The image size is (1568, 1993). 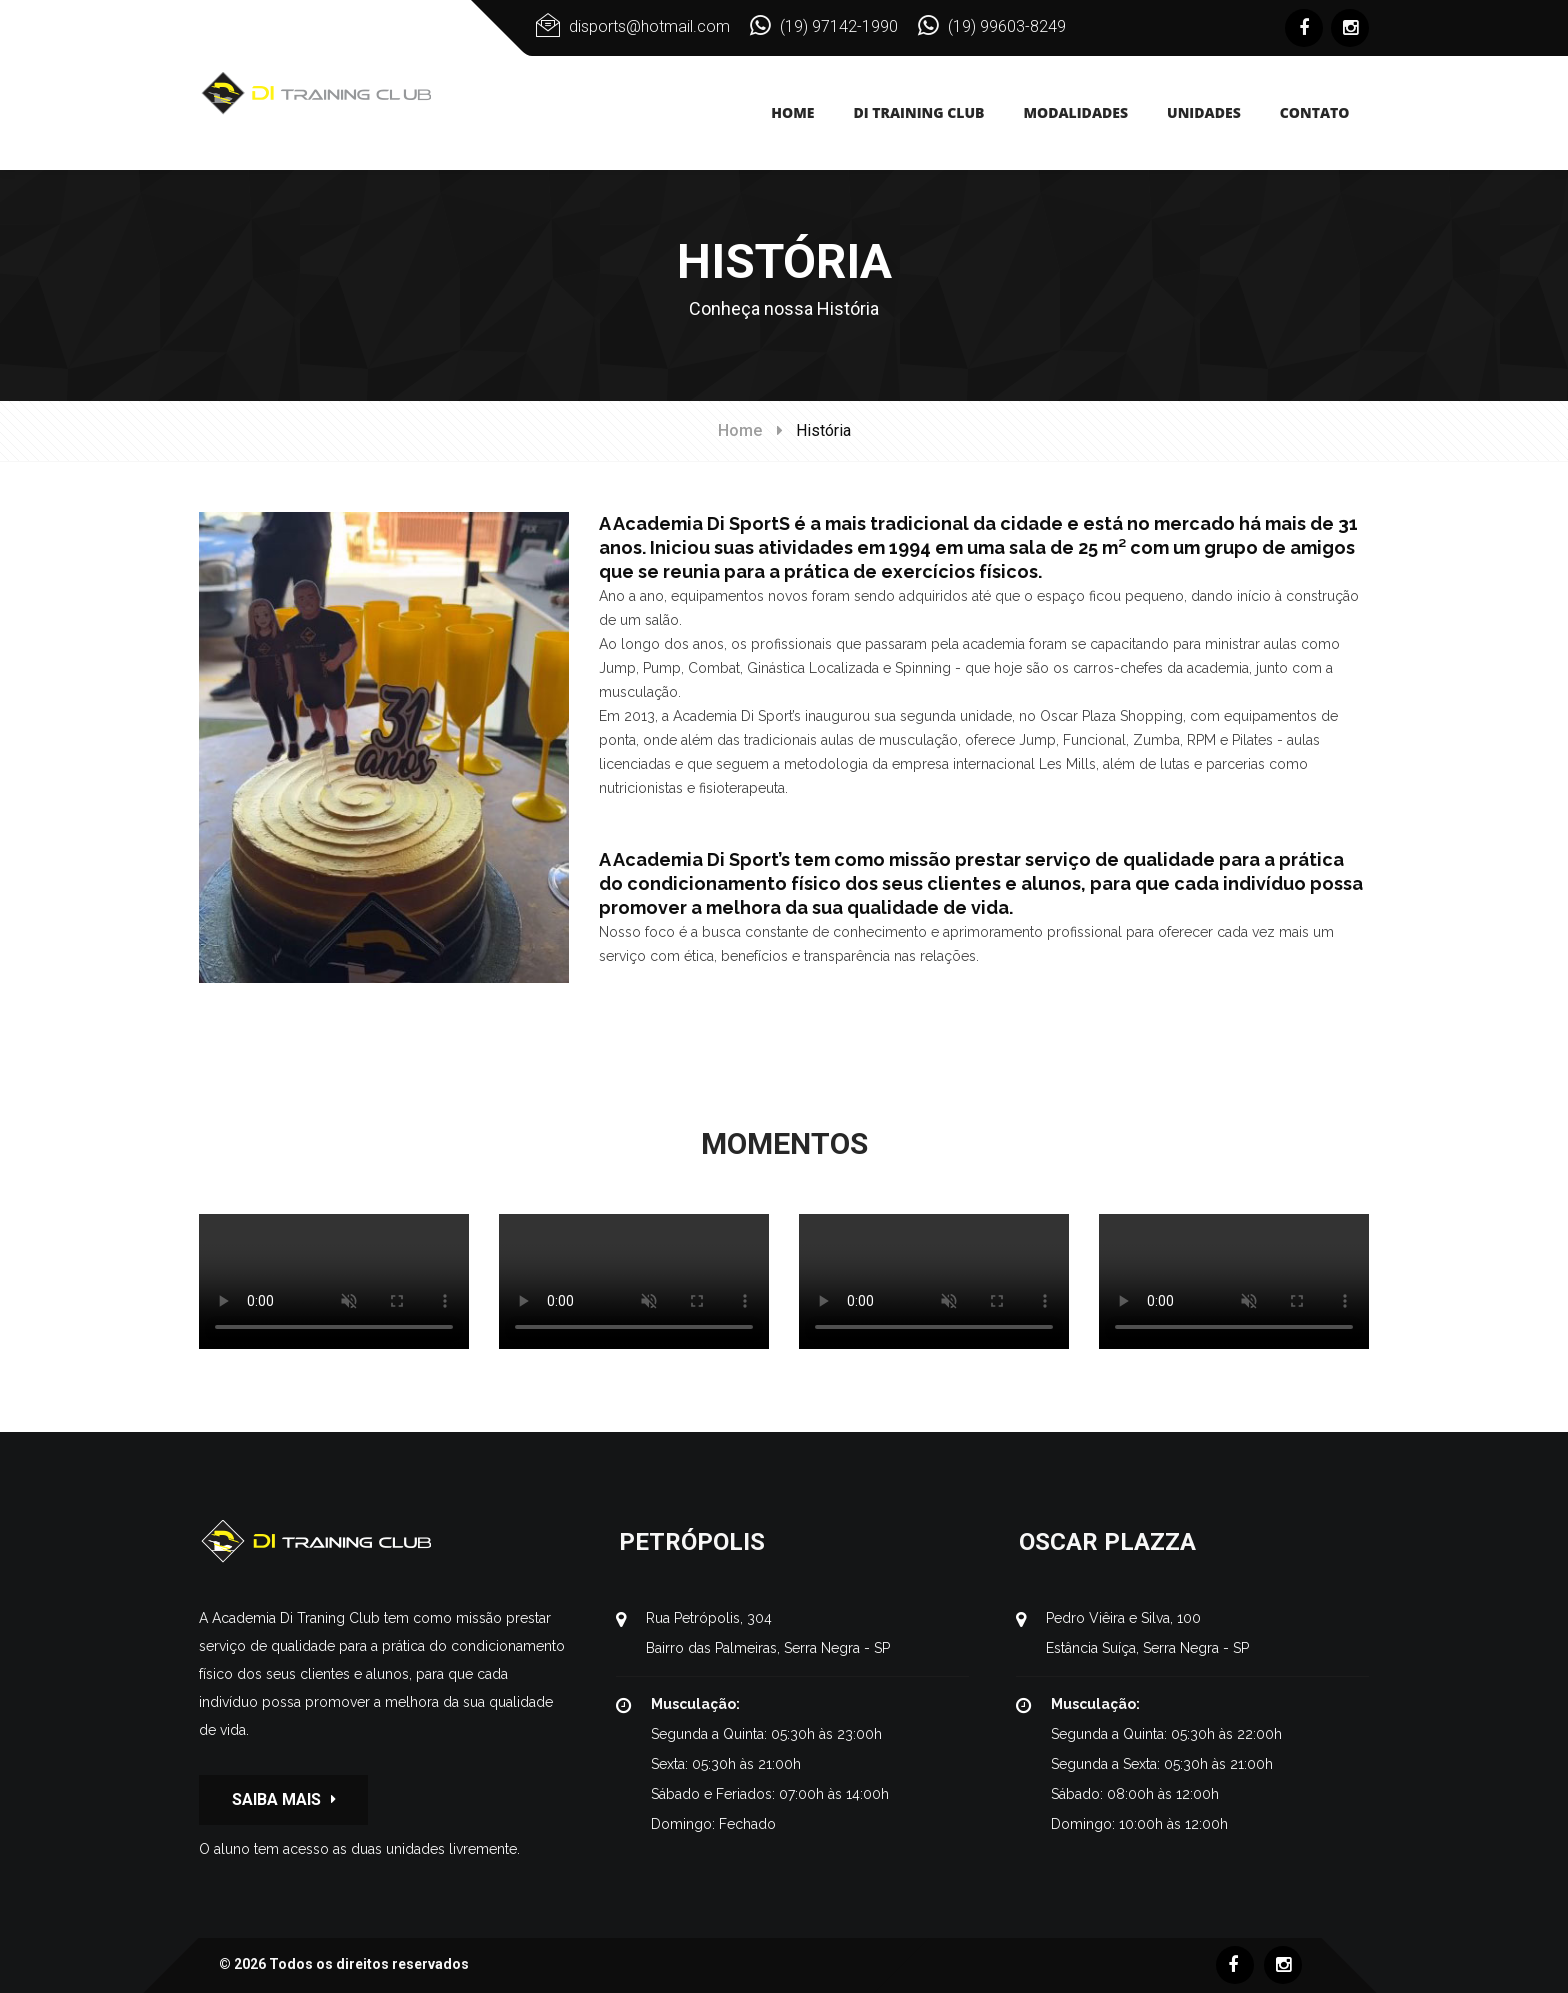 I want to click on Home, so click(x=740, y=430).